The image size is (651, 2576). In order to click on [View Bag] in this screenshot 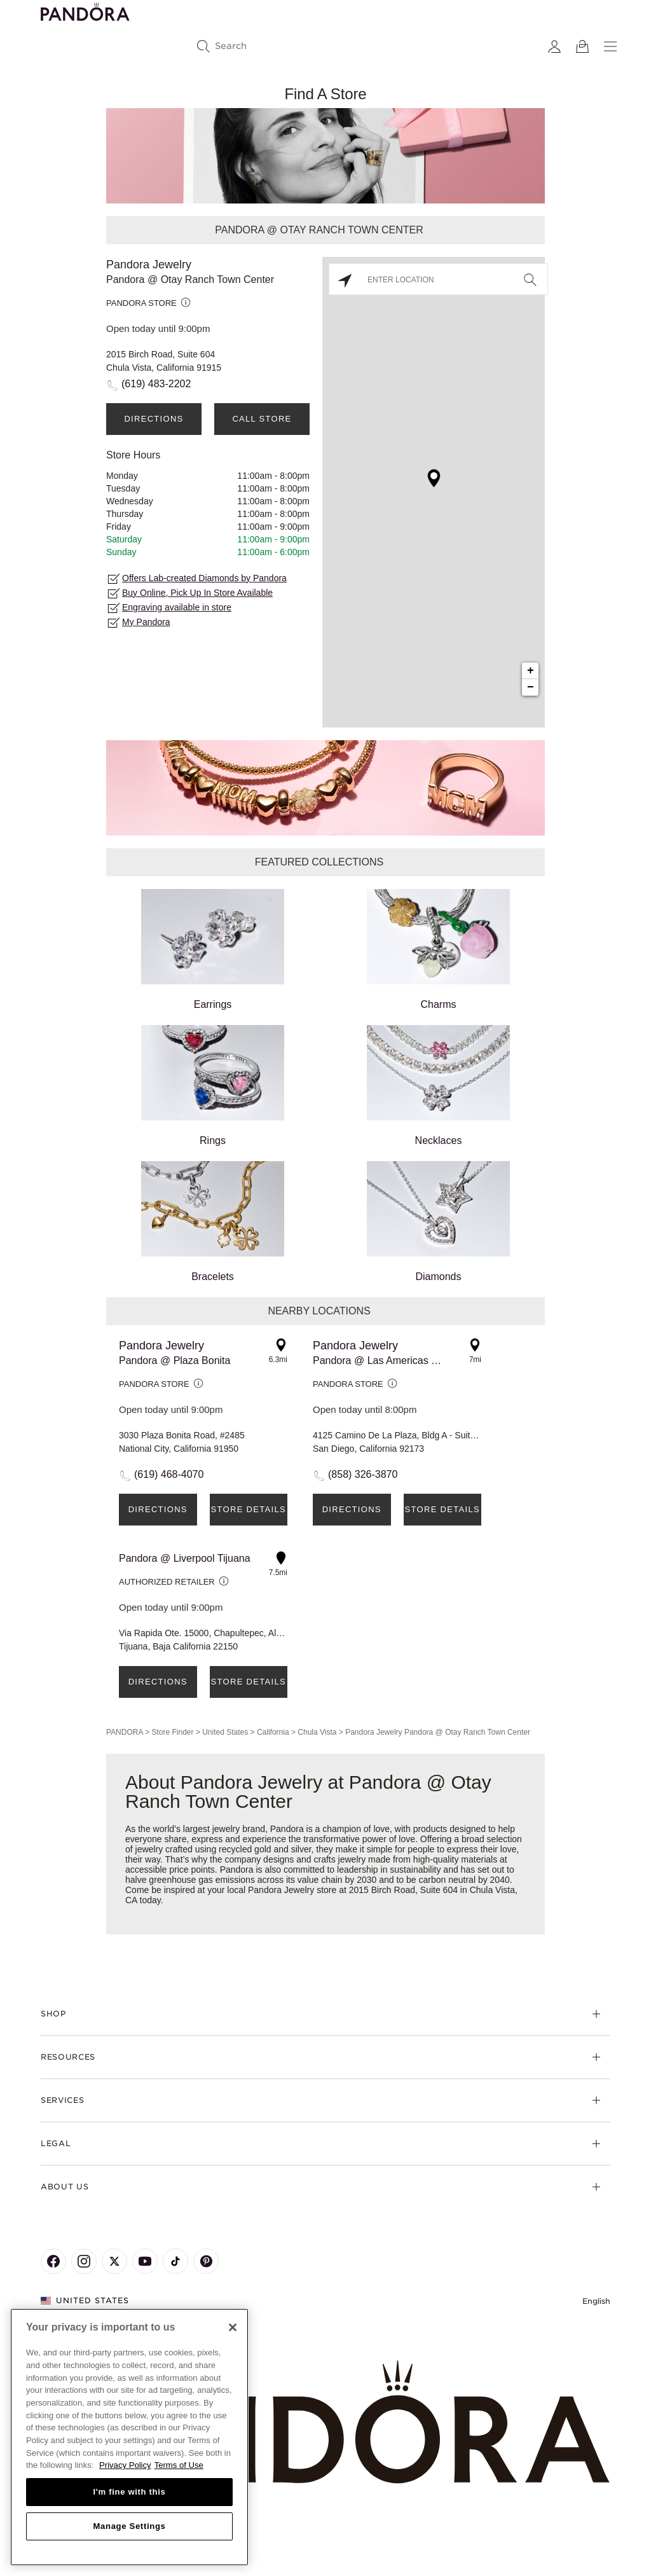, I will do `click(582, 46)`.